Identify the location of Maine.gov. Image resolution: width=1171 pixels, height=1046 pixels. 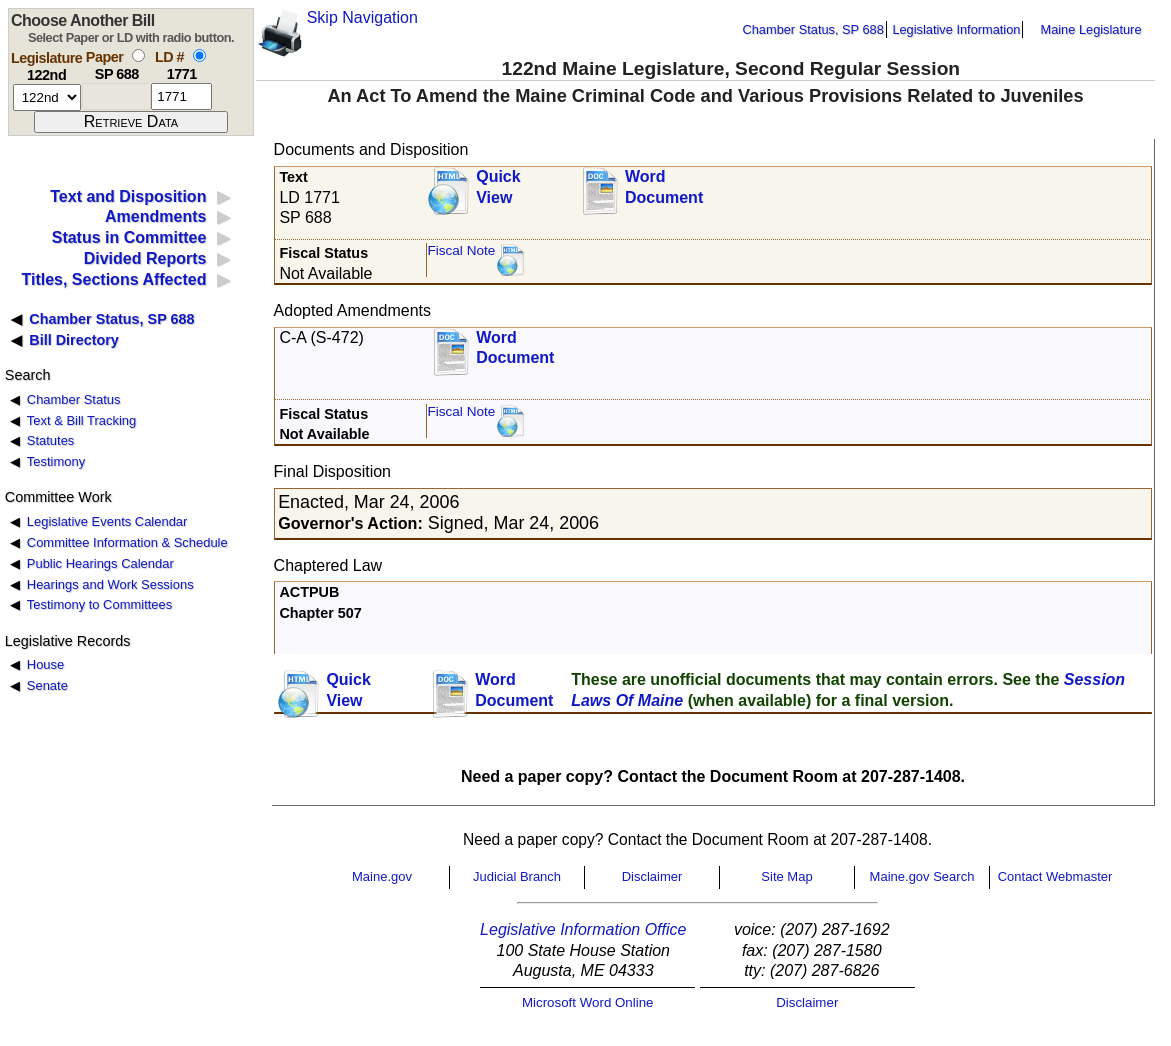
(382, 876).